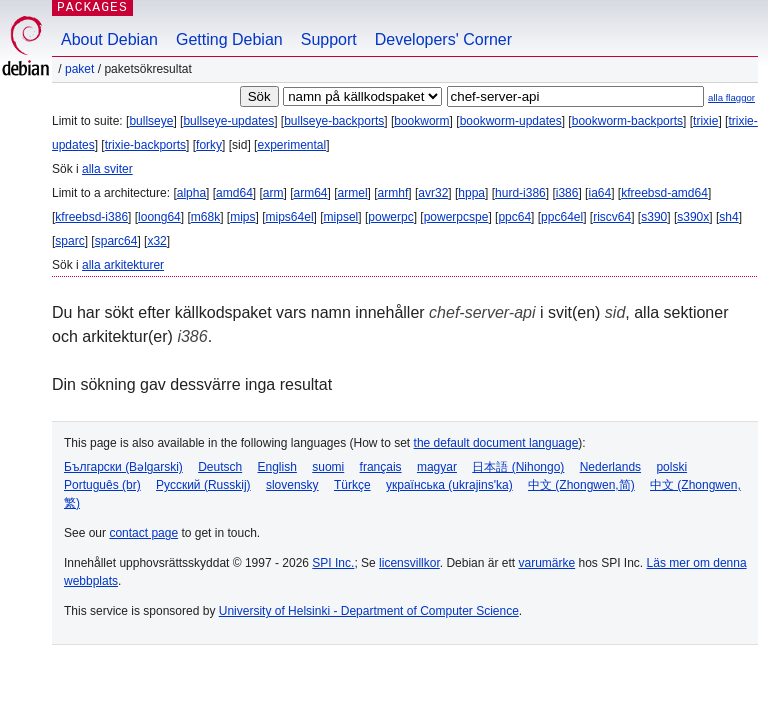 The width and height of the screenshot is (768, 720). Describe the element at coordinates (116, 241) in the screenshot. I see `sparc64` at that location.